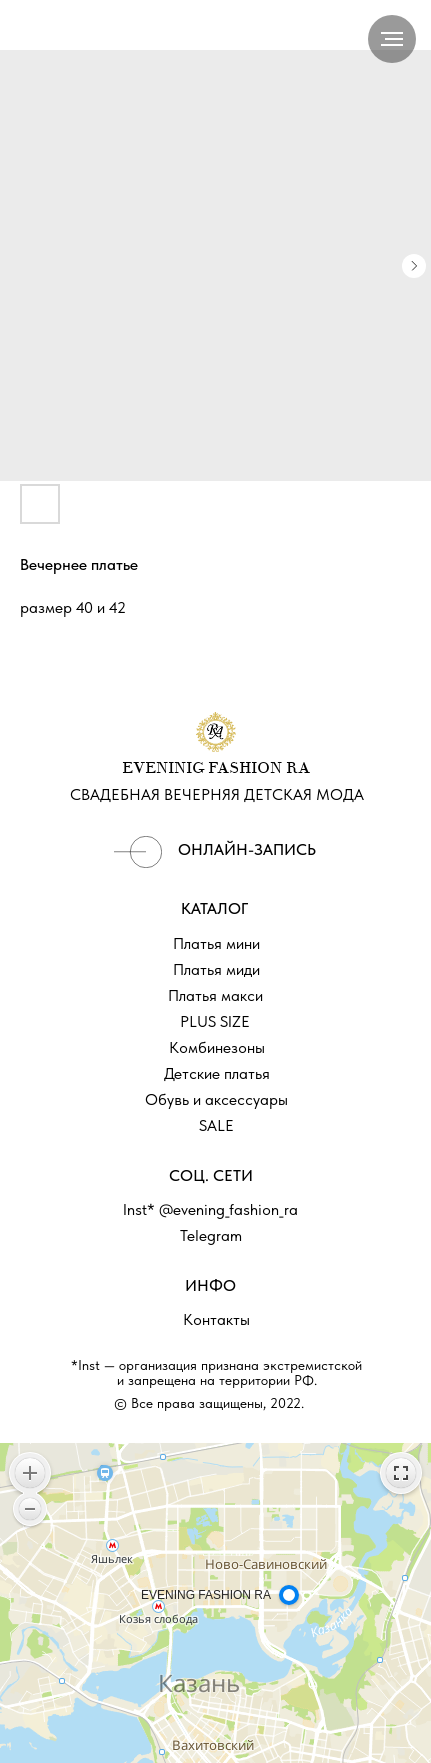 Image resolution: width=431 pixels, height=1763 pixels. Describe the element at coordinates (247, 849) in the screenshot. I see `ОНЛАЙН-ЗАПИСЬ` at that location.